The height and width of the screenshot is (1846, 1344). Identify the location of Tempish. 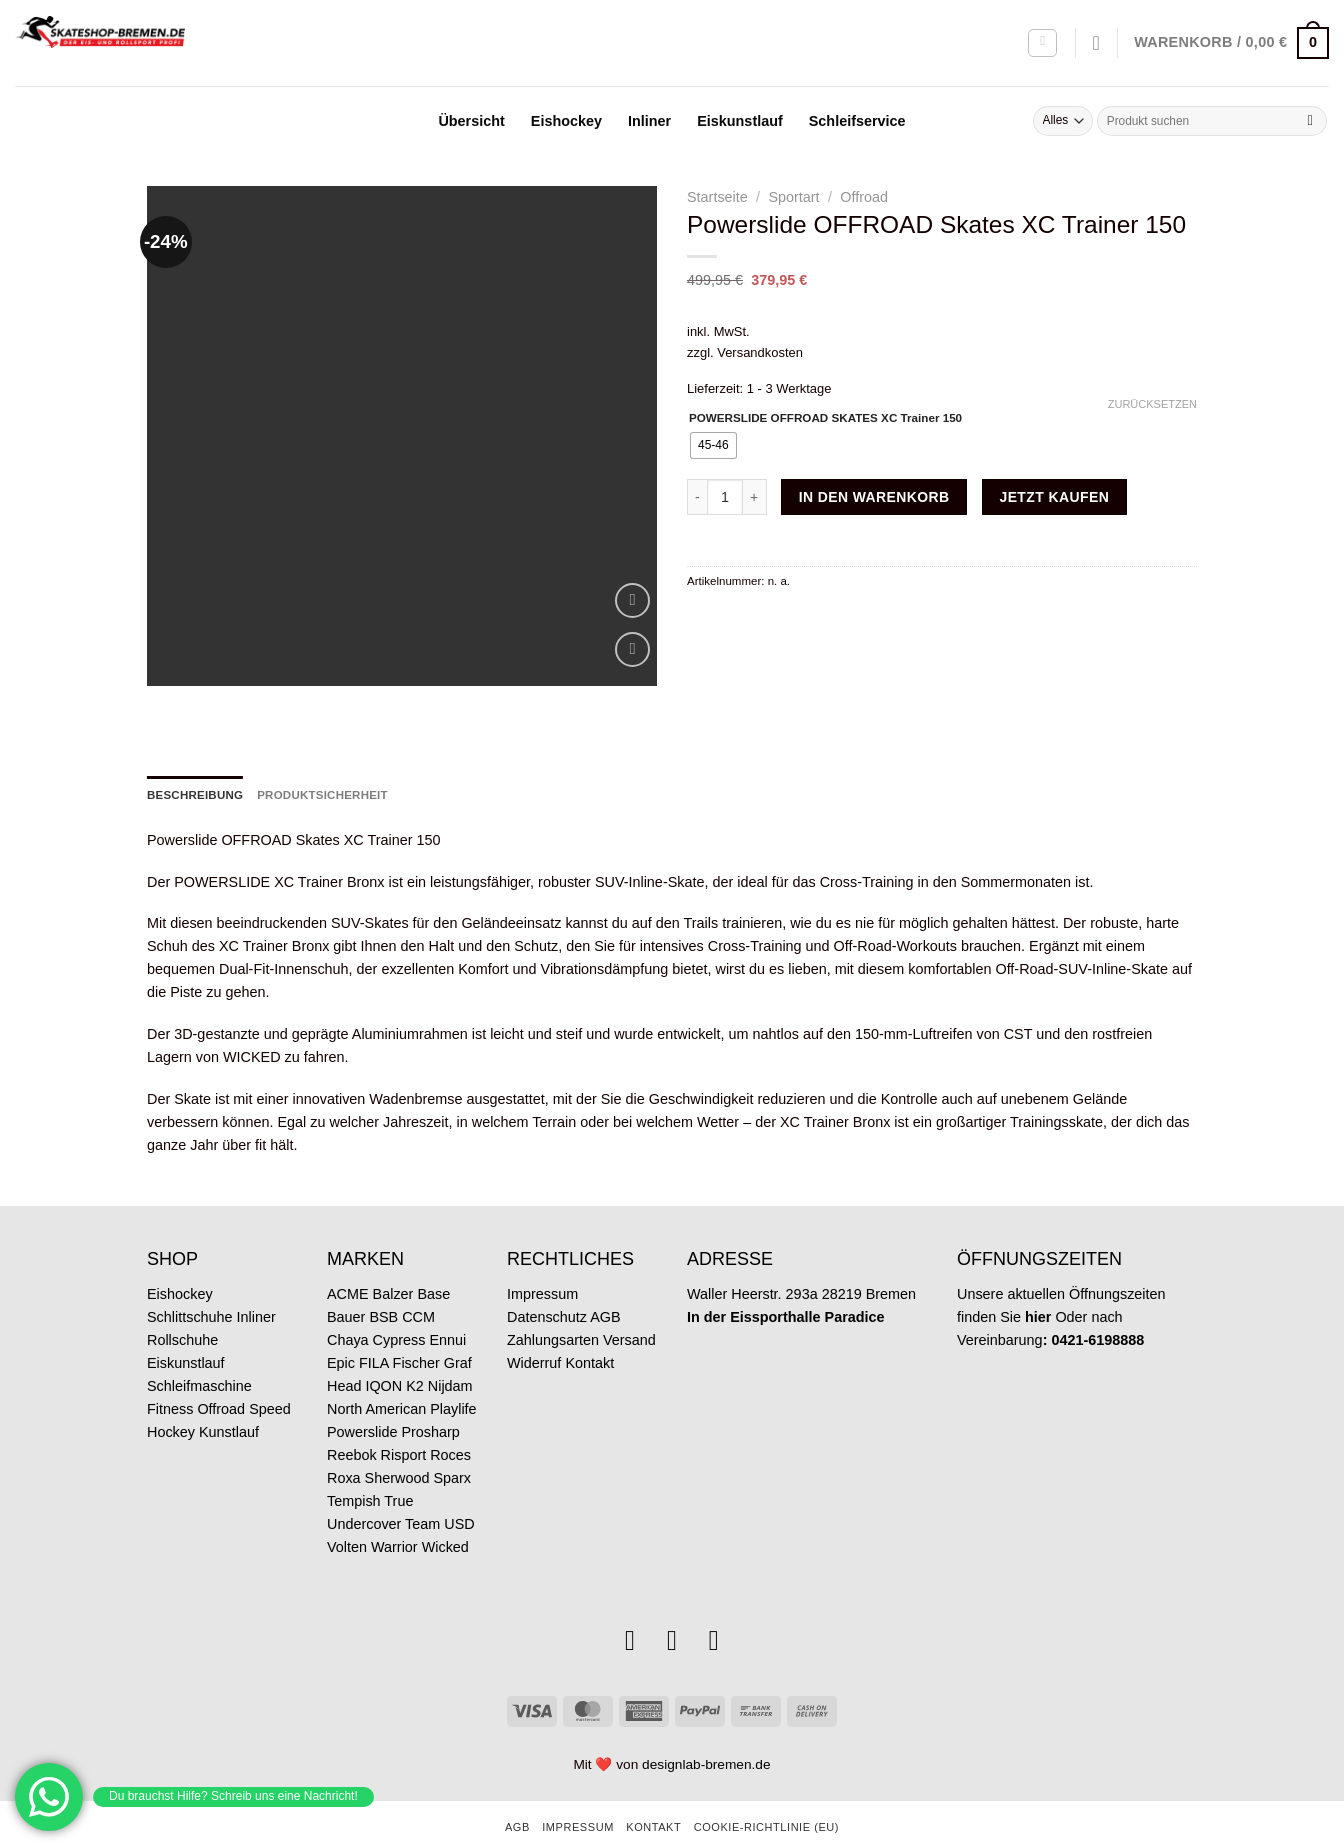
(354, 1466).